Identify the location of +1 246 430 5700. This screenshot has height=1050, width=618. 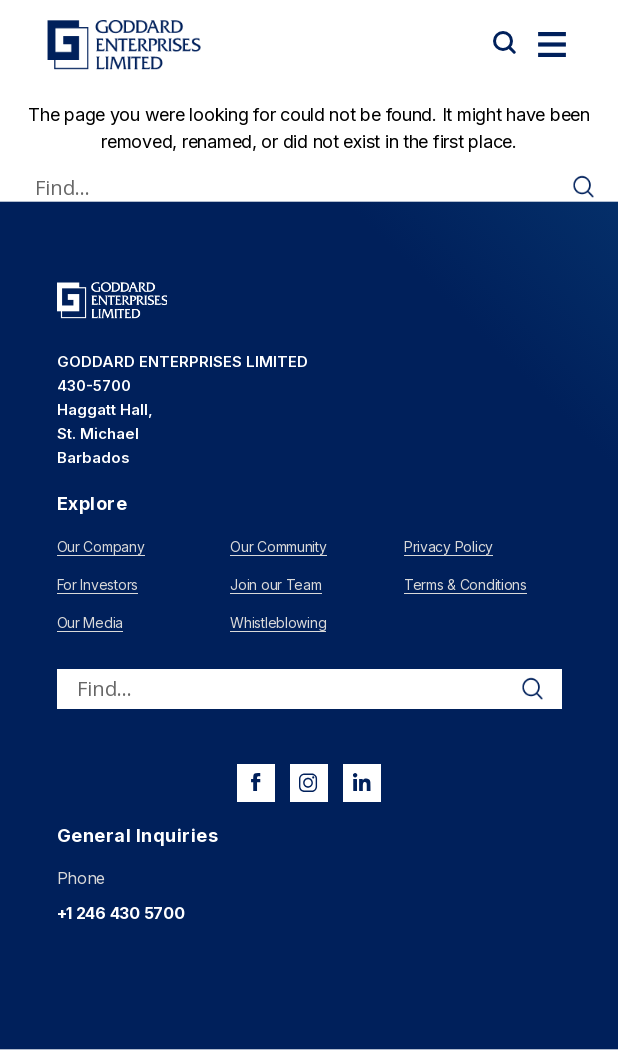
(121, 913).